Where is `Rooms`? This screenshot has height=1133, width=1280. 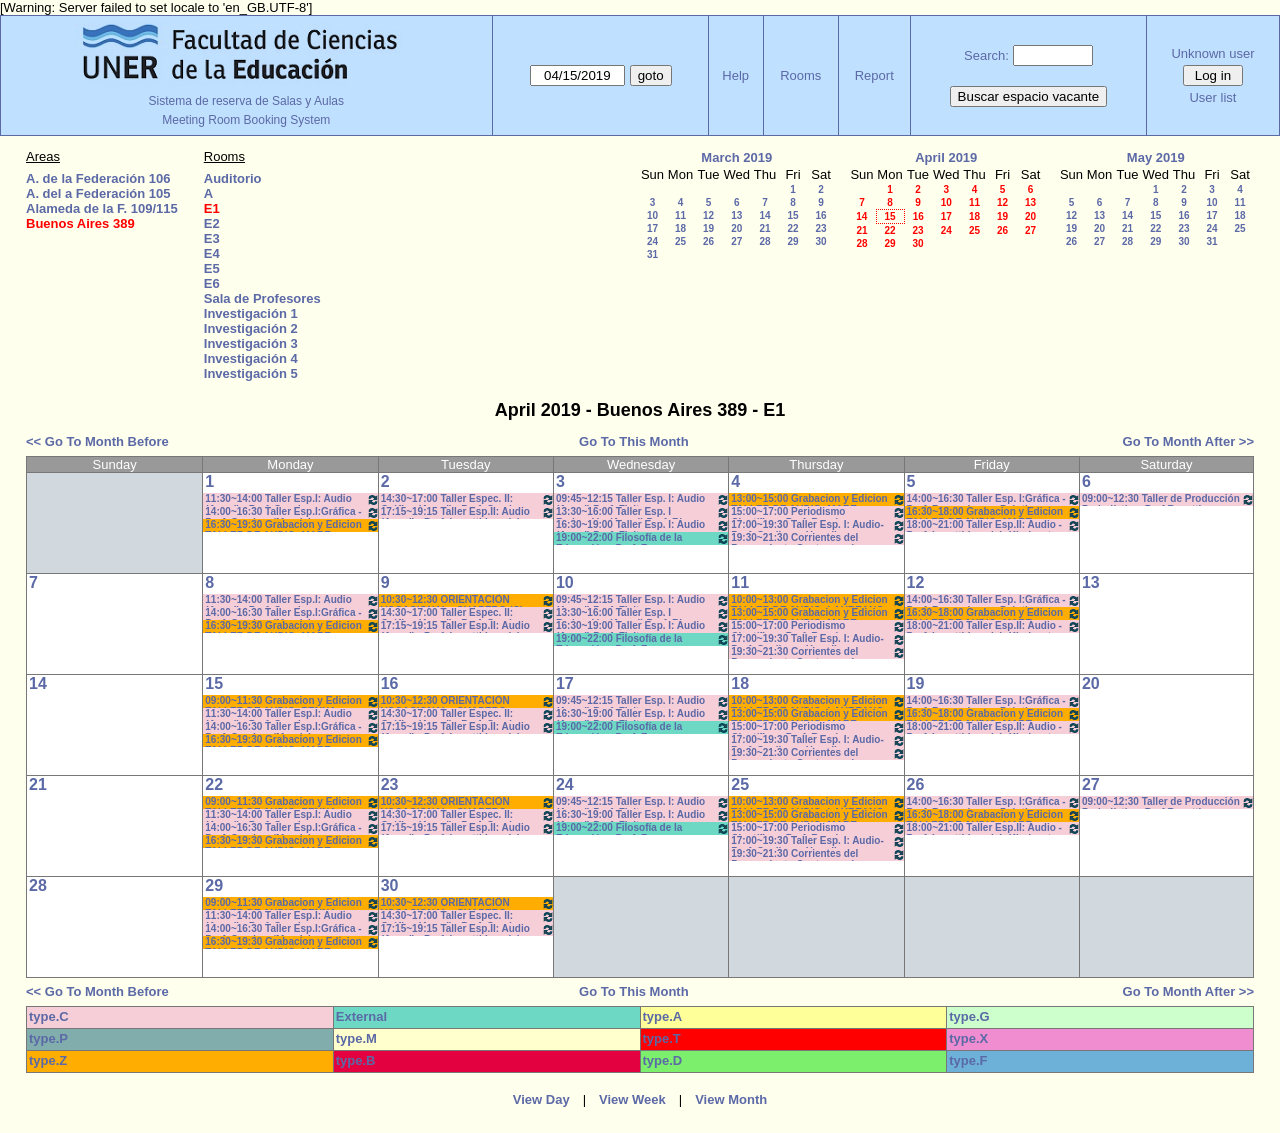 Rooms is located at coordinates (800, 75).